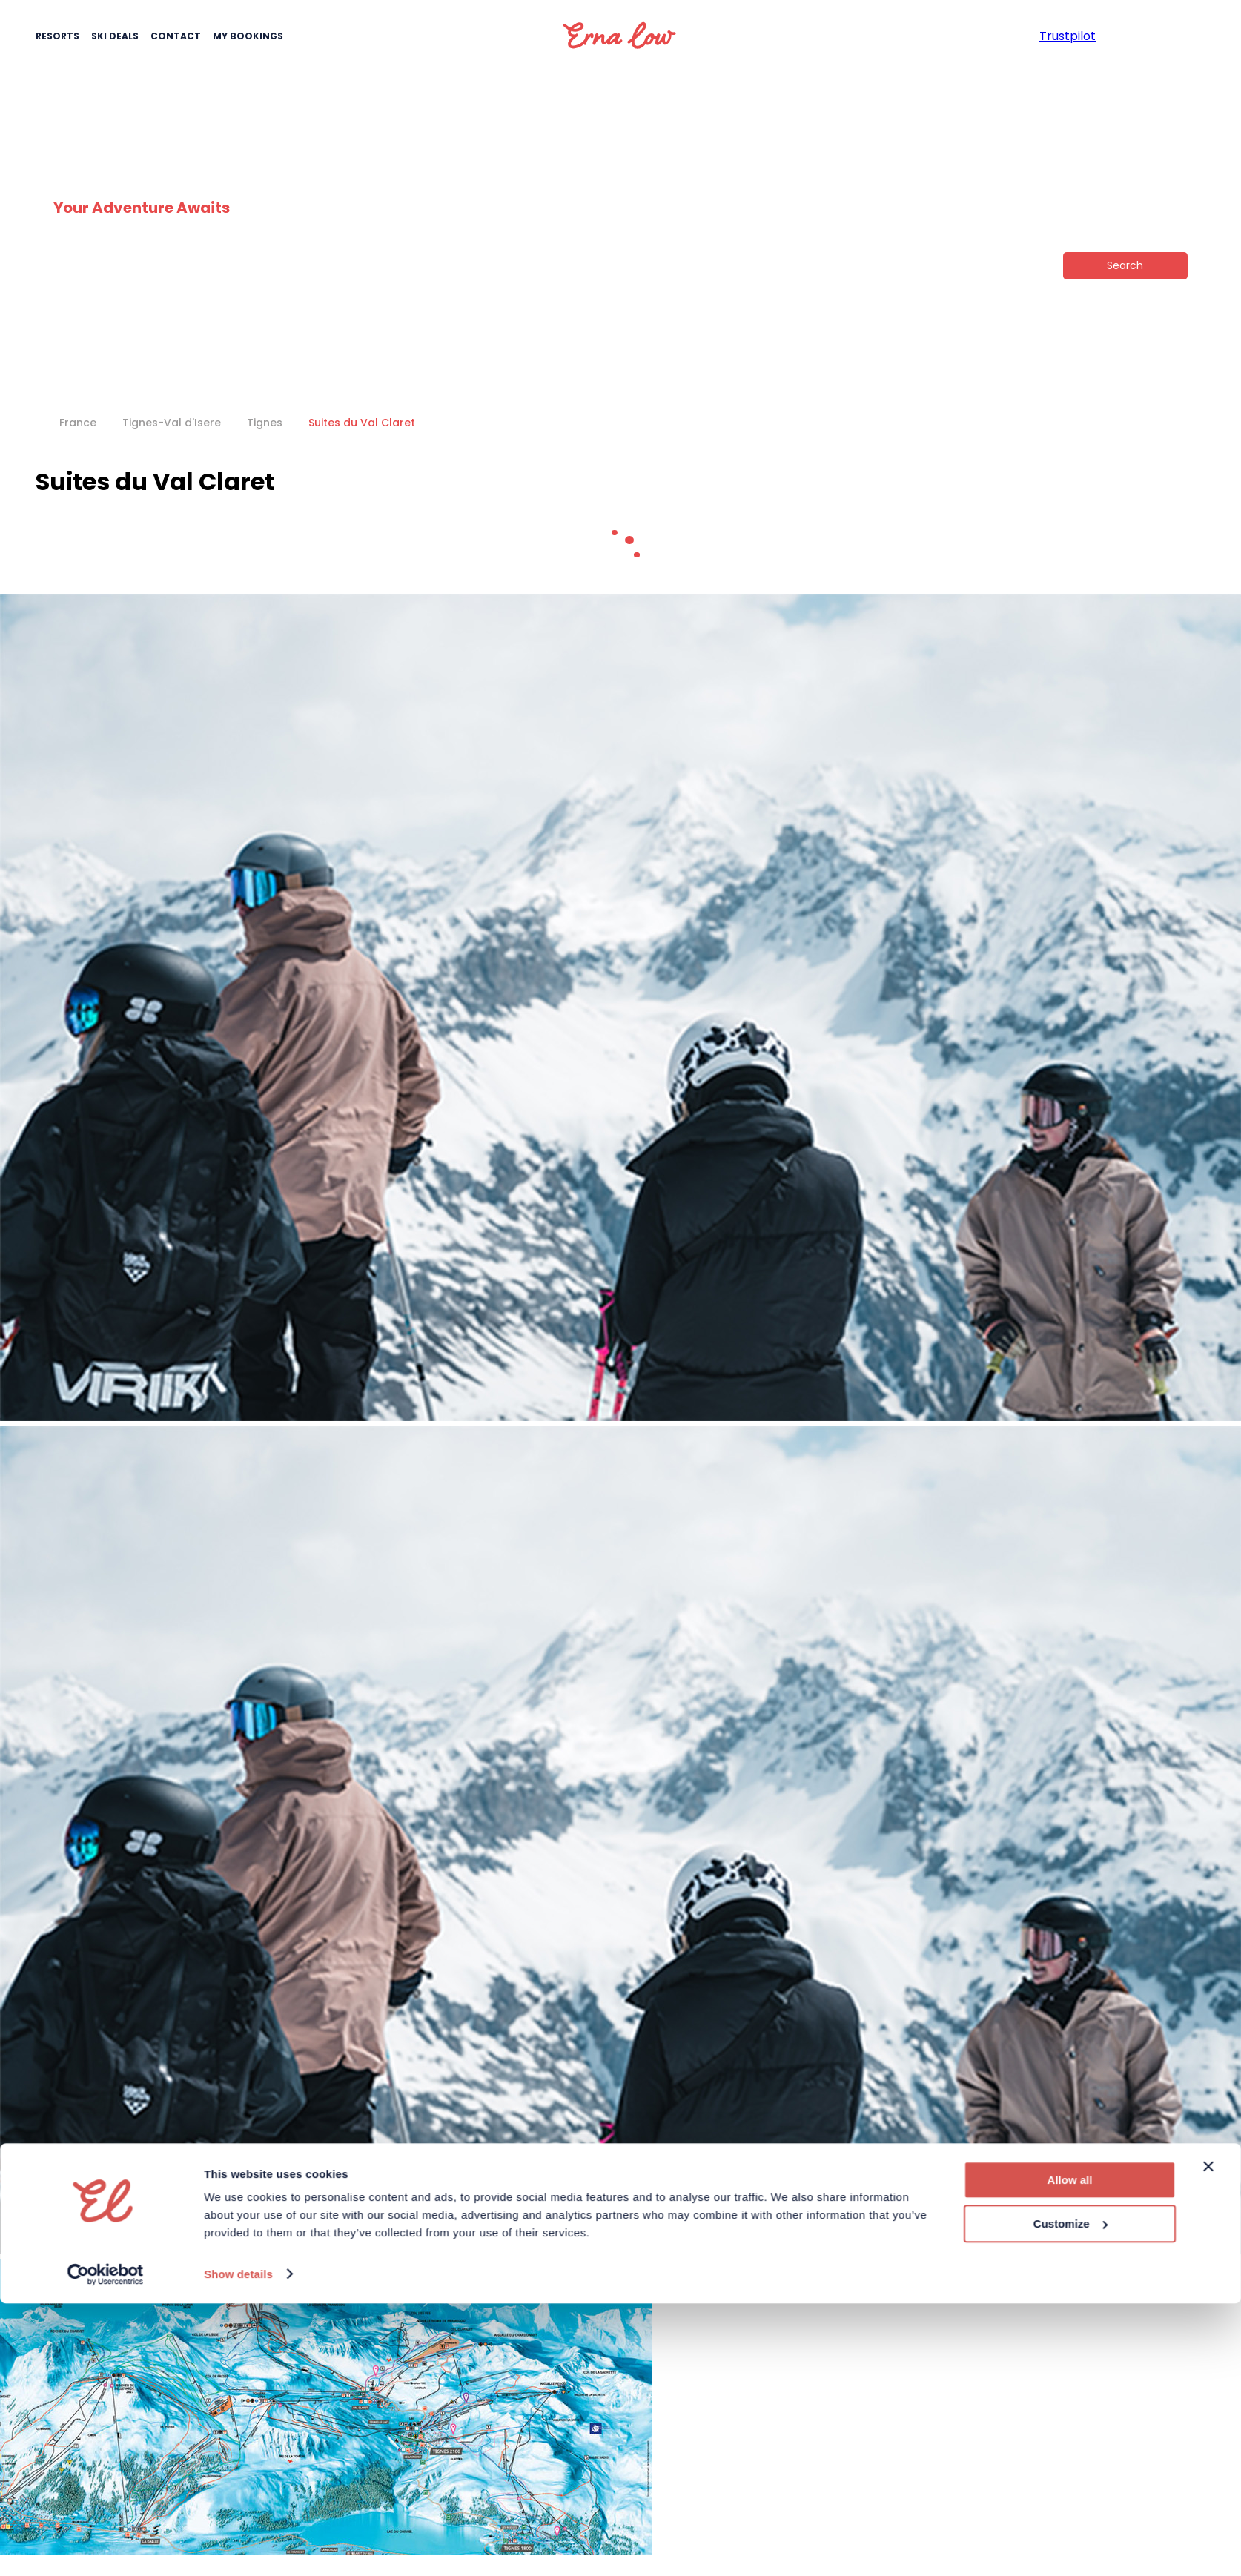 This screenshot has height=2576, width=1241. What do you see at coordinates (1208, 1415) in the screenshot?
I see `[Close banner]` at bounding box center [1208, 1415].